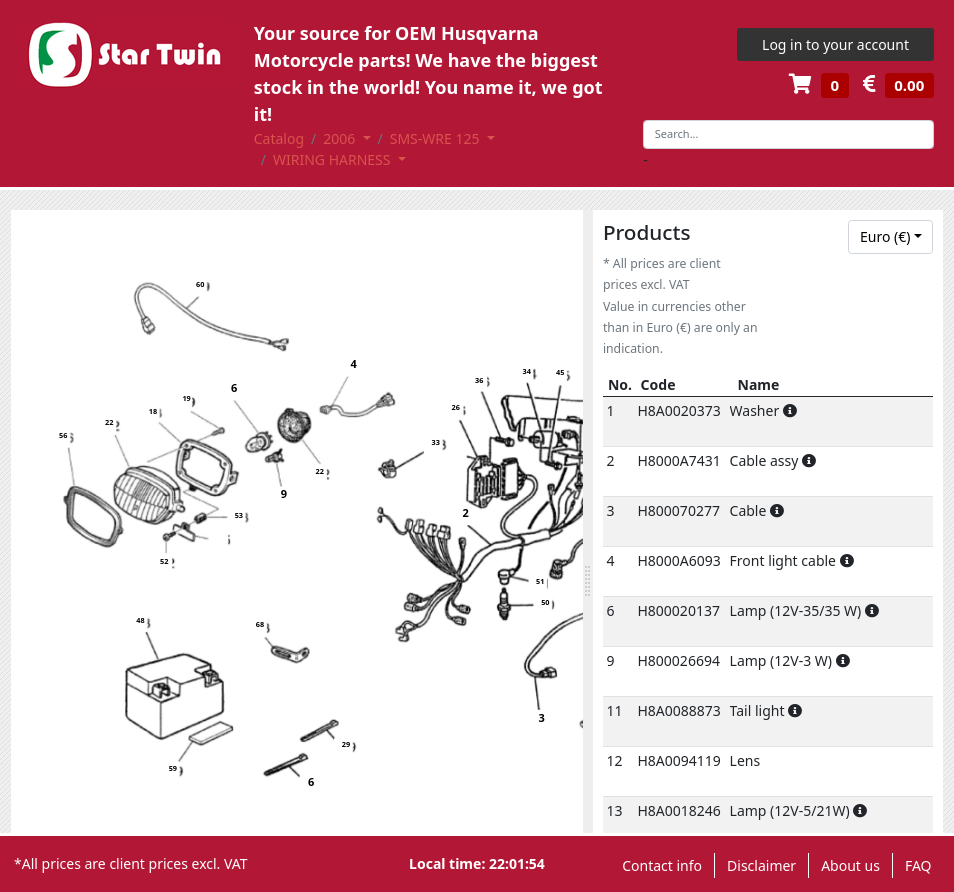 Image resolution: width=954 pixels, height=892 pixels. What do you see at coordinates (761, 865) in the screenshot?
I see `Disclaimer` at bounding box center [761, 865].